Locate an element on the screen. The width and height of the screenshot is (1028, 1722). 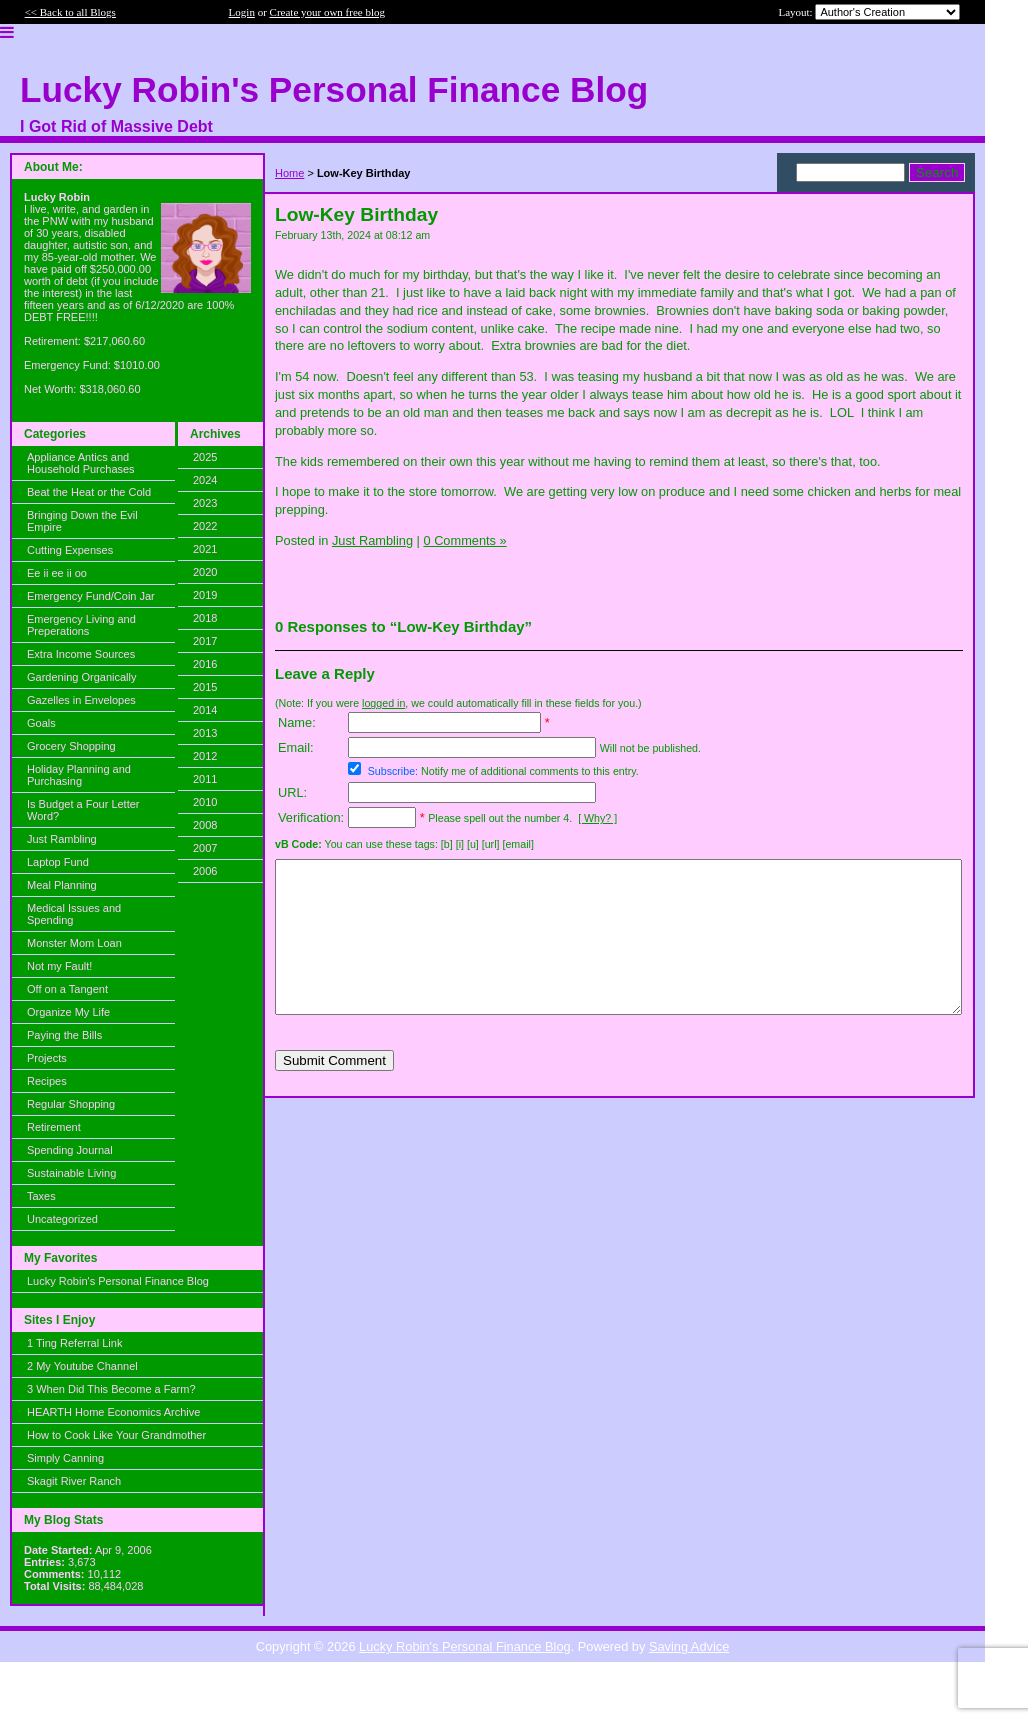
2025 is located at coordinates (205, 457).